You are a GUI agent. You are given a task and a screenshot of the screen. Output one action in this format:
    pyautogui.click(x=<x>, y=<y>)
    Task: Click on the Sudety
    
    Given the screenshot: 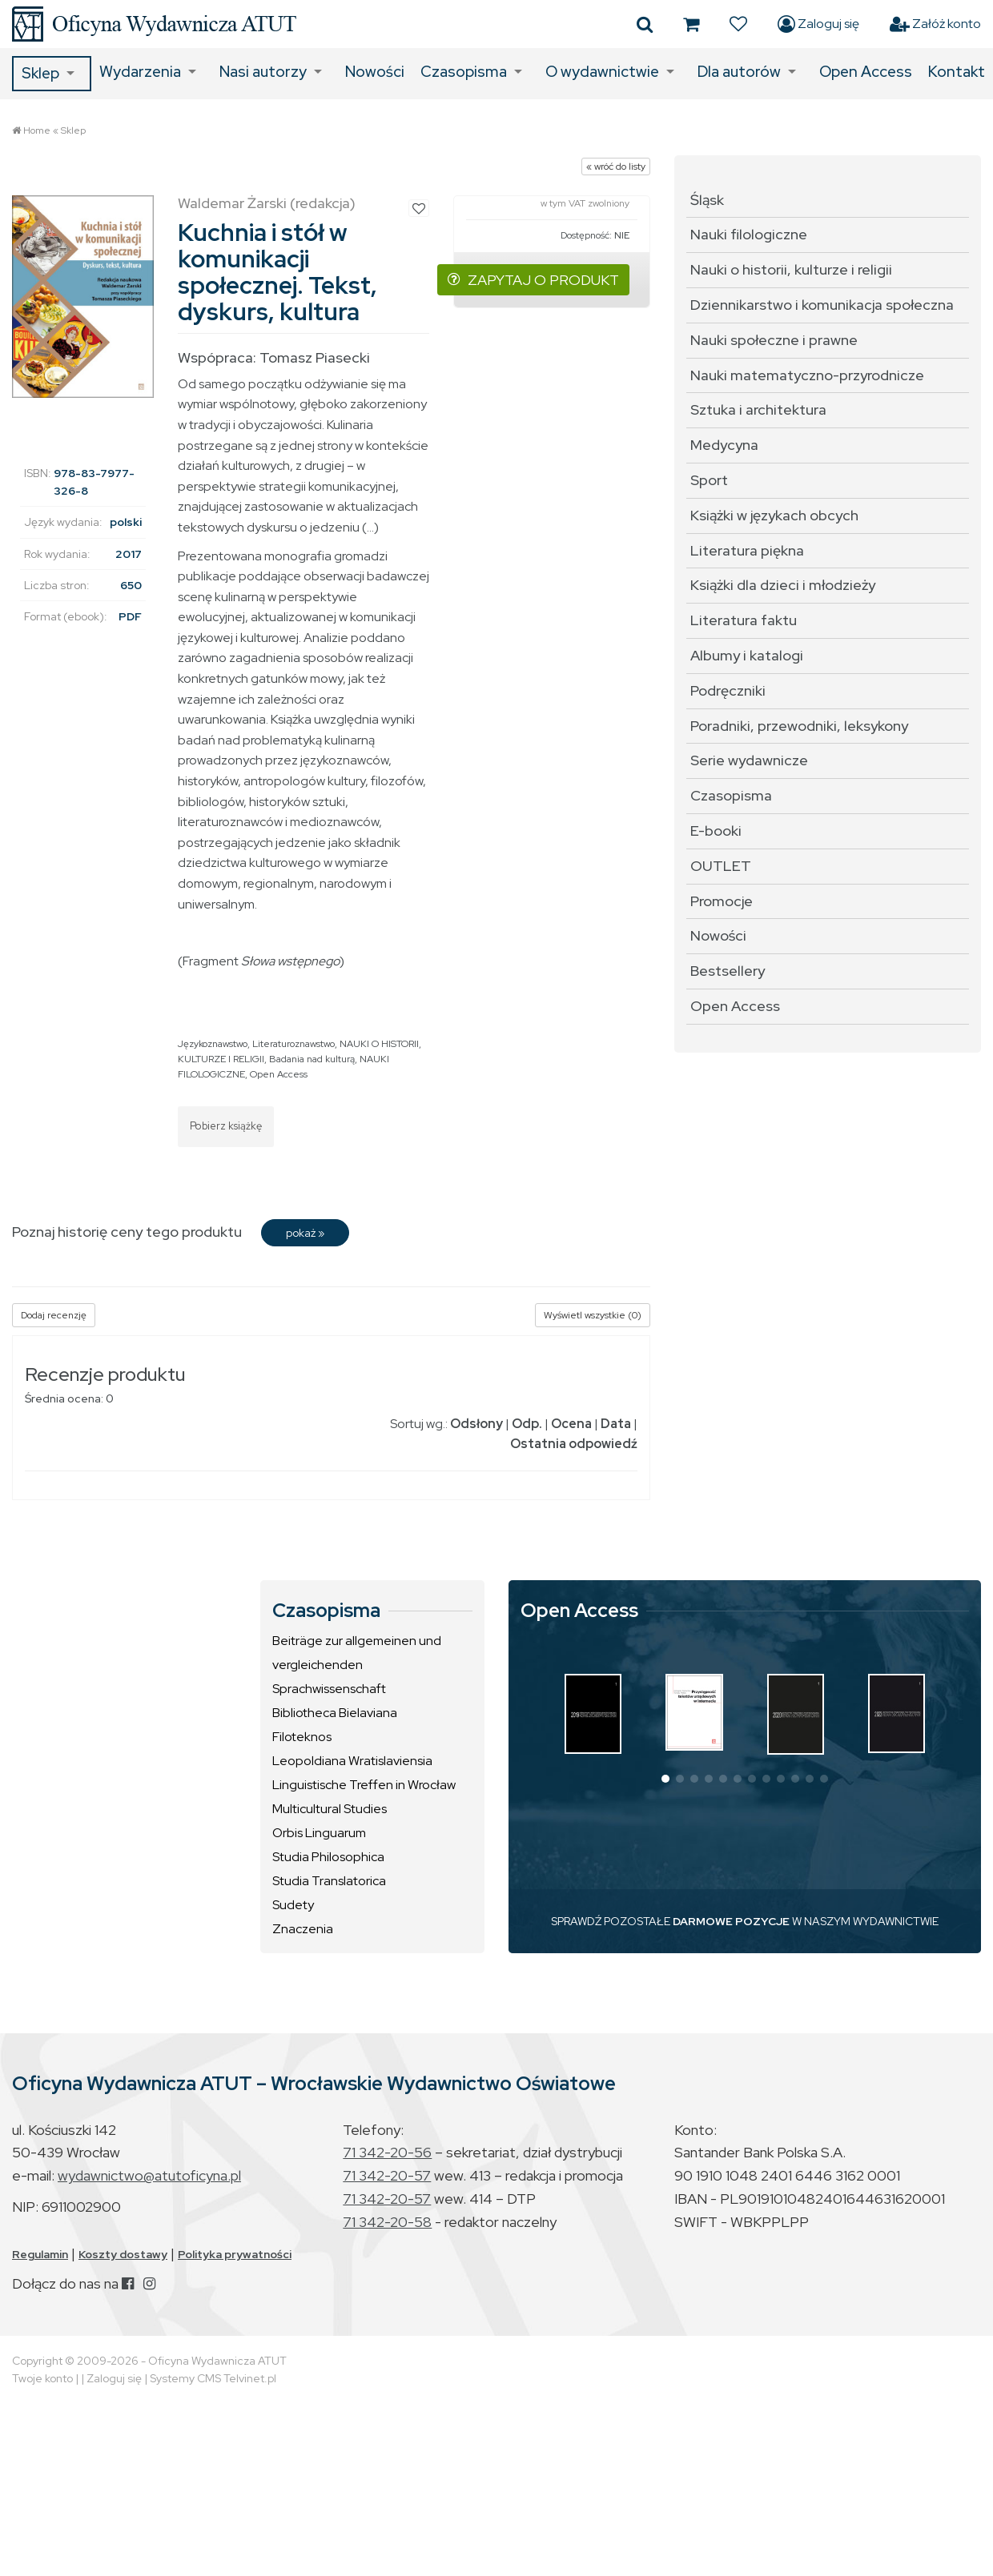 What is the action you would take?
    pyautogui.click(x=293, y=1904)
    